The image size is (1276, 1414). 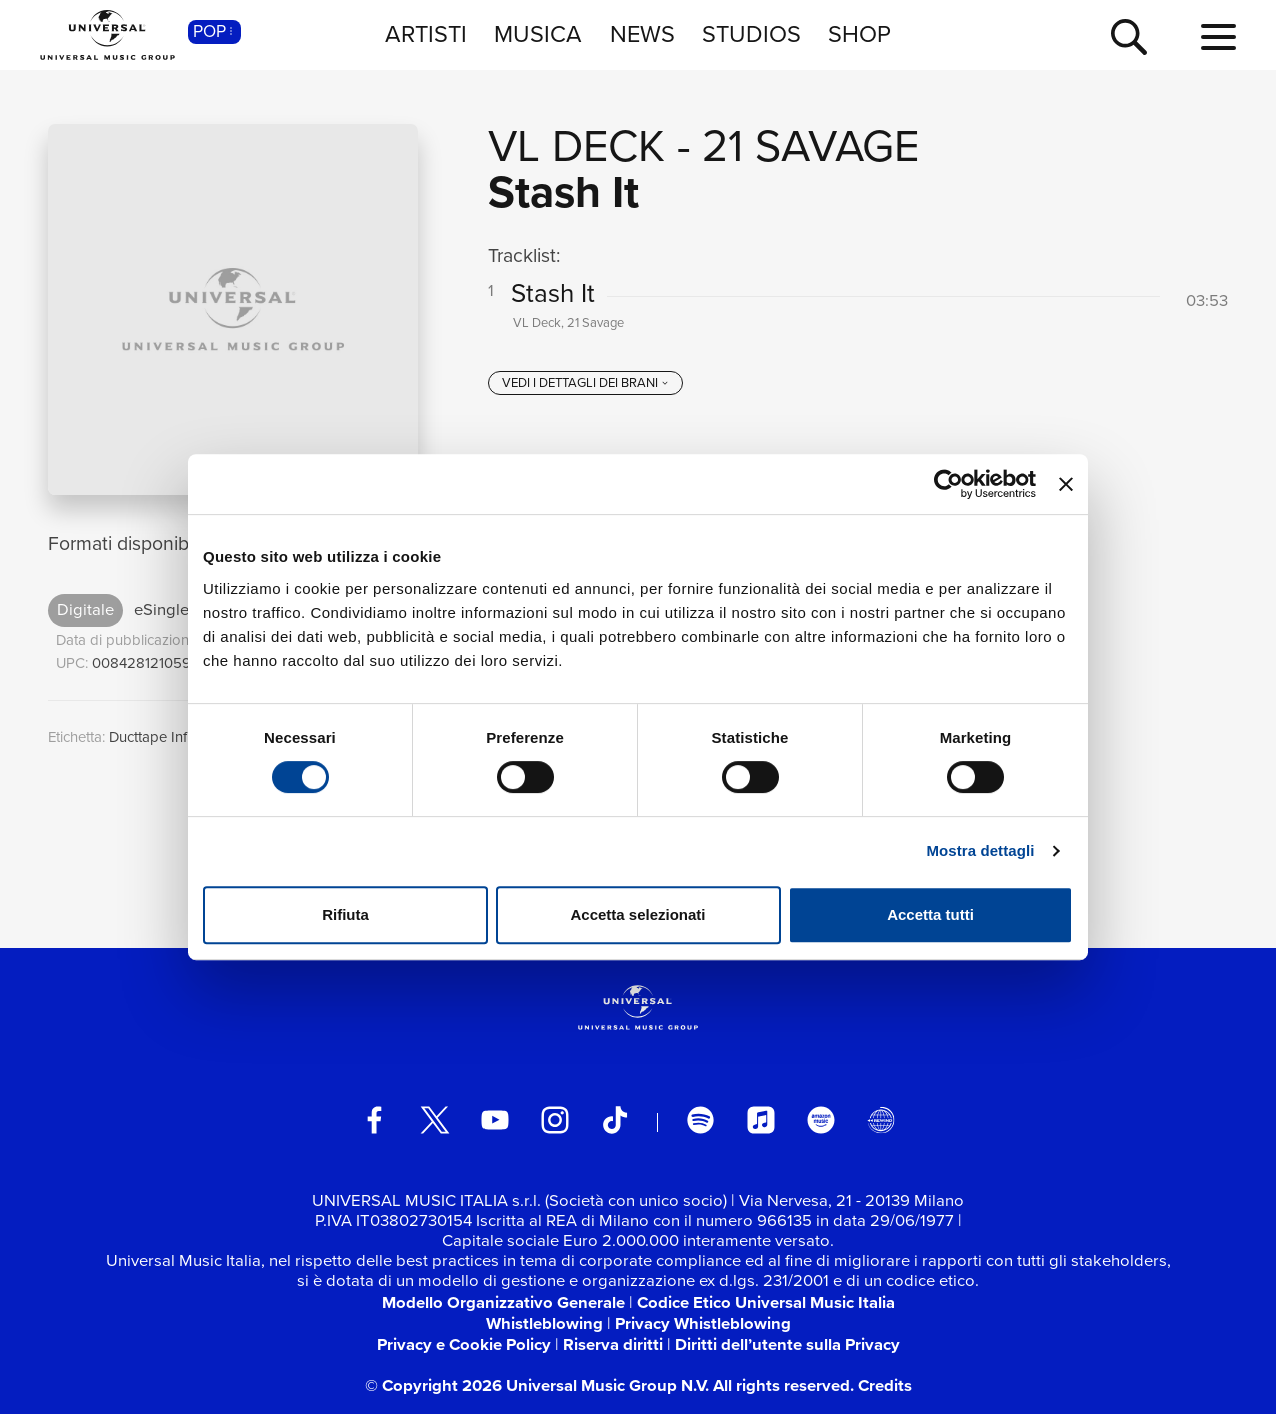 I want to click on MUSICA, so click(x=538, y=34).